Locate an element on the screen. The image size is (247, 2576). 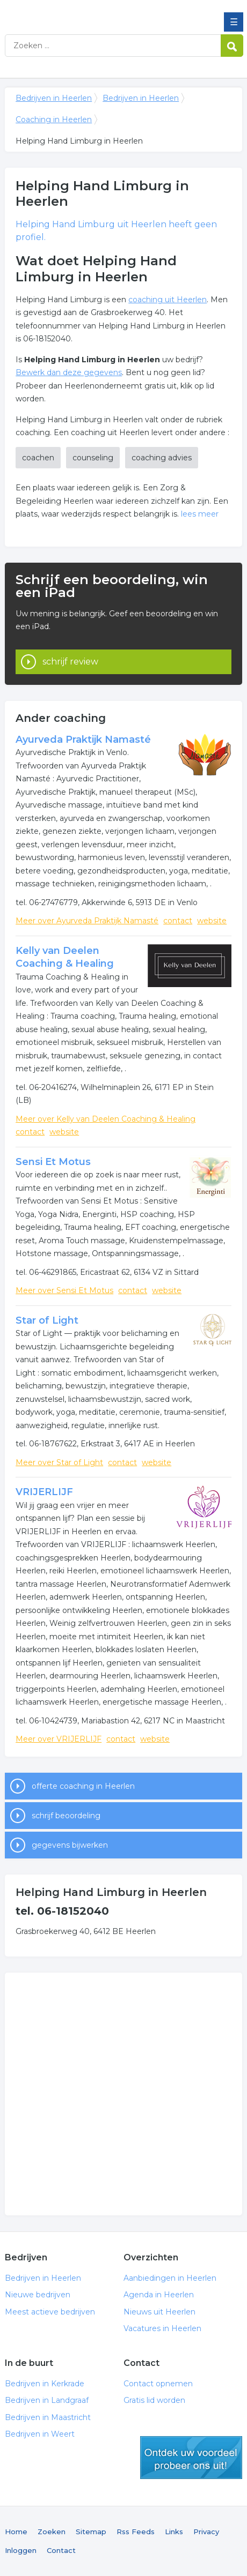
Contact is located at coordinates (61, 2550).